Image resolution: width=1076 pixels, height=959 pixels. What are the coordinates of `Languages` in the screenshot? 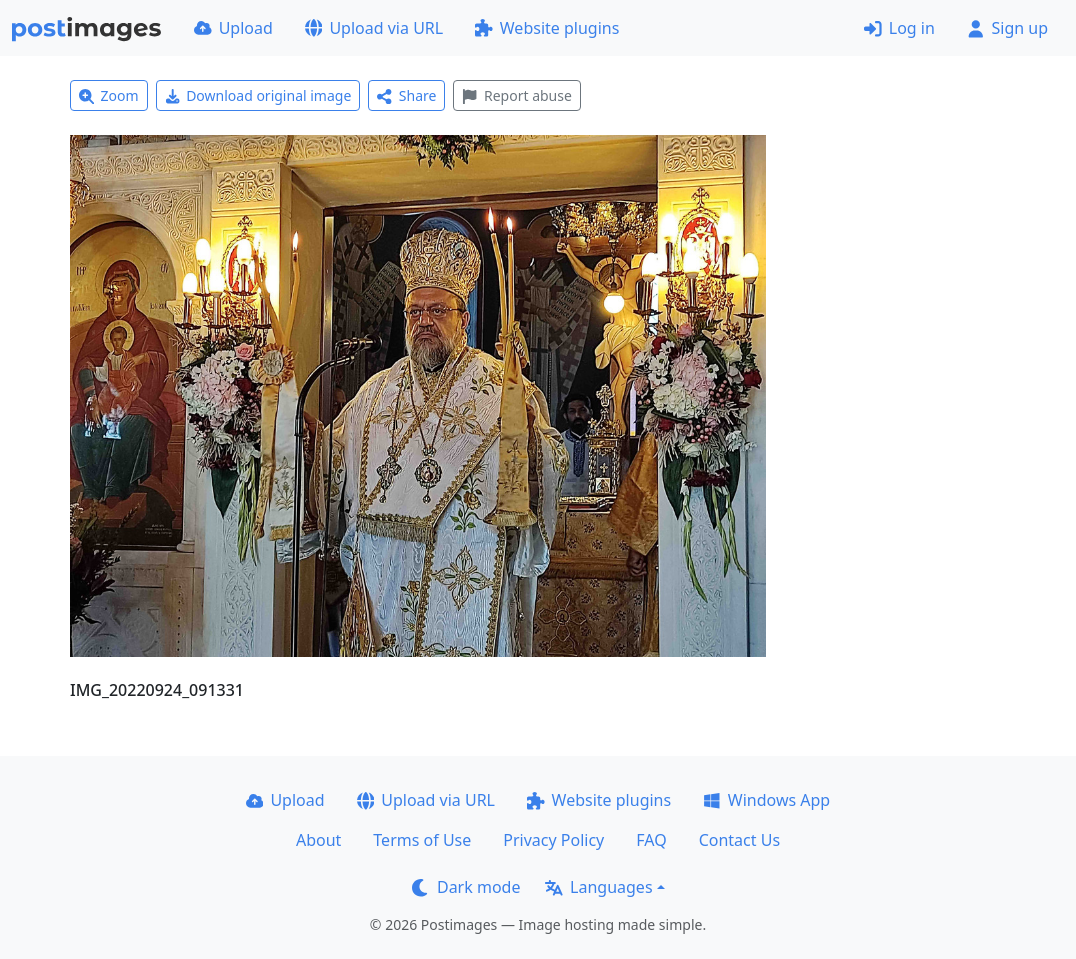 It's located at (598, 887).